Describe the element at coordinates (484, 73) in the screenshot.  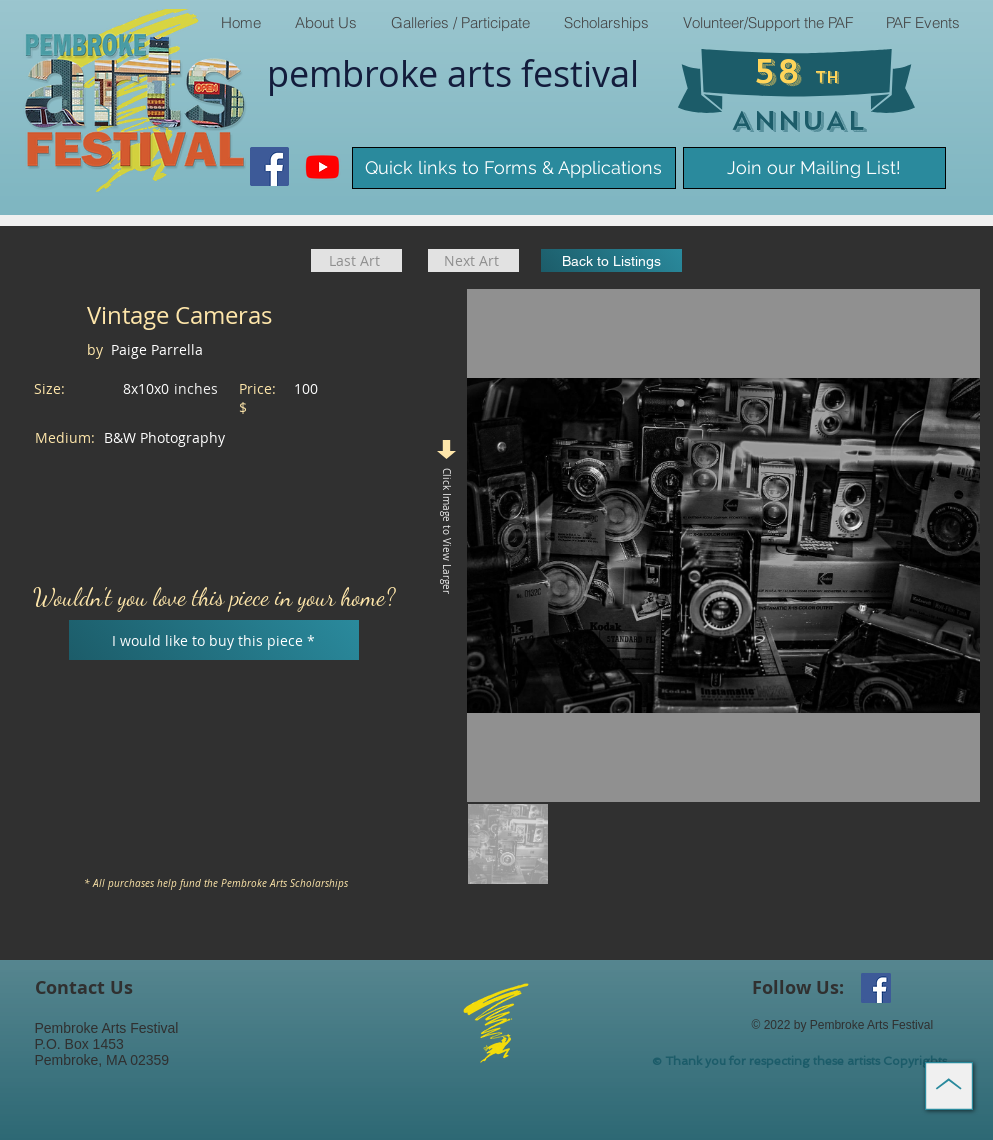
I see `arts` at that location.